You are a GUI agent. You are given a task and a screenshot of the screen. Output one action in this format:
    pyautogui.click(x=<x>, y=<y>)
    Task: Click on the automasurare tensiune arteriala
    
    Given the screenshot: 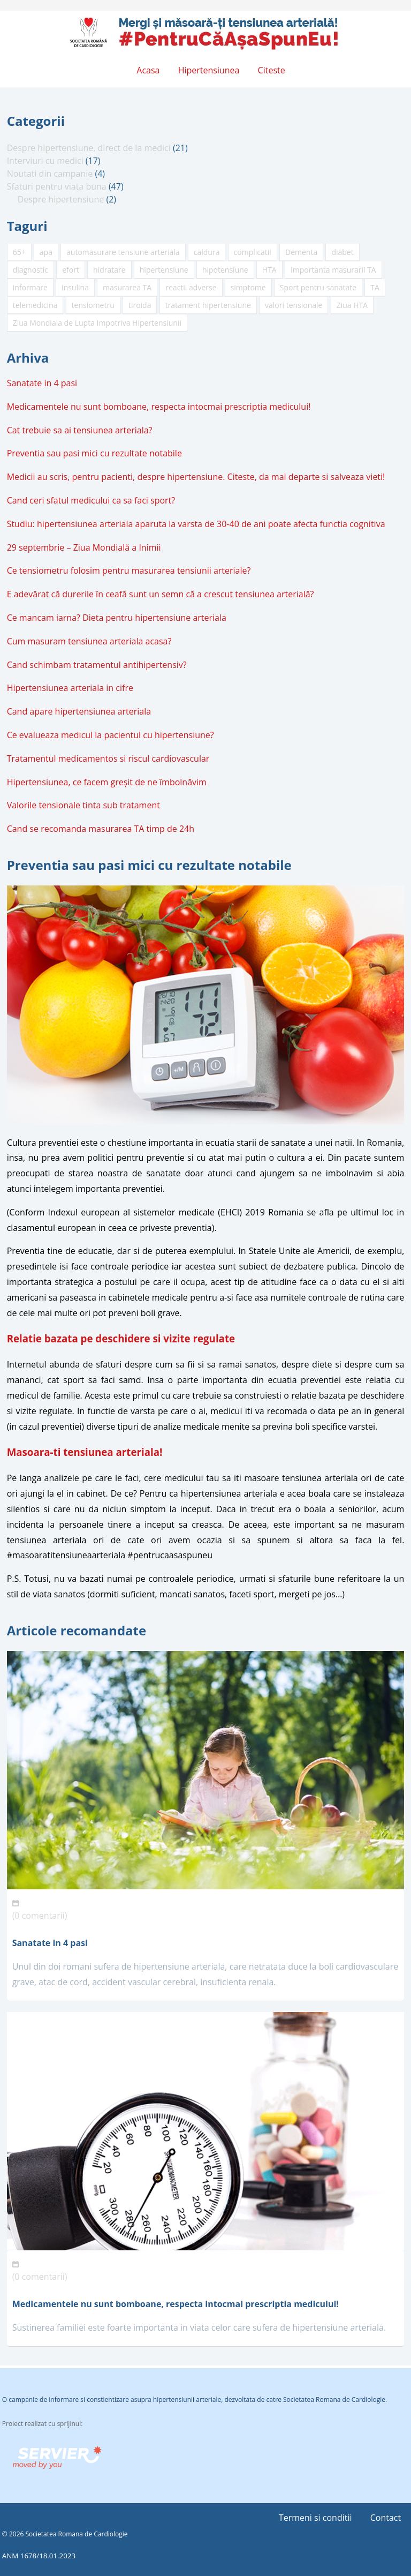 What is the action you would take?
    pyautogui.click(x=123, y=252)
    